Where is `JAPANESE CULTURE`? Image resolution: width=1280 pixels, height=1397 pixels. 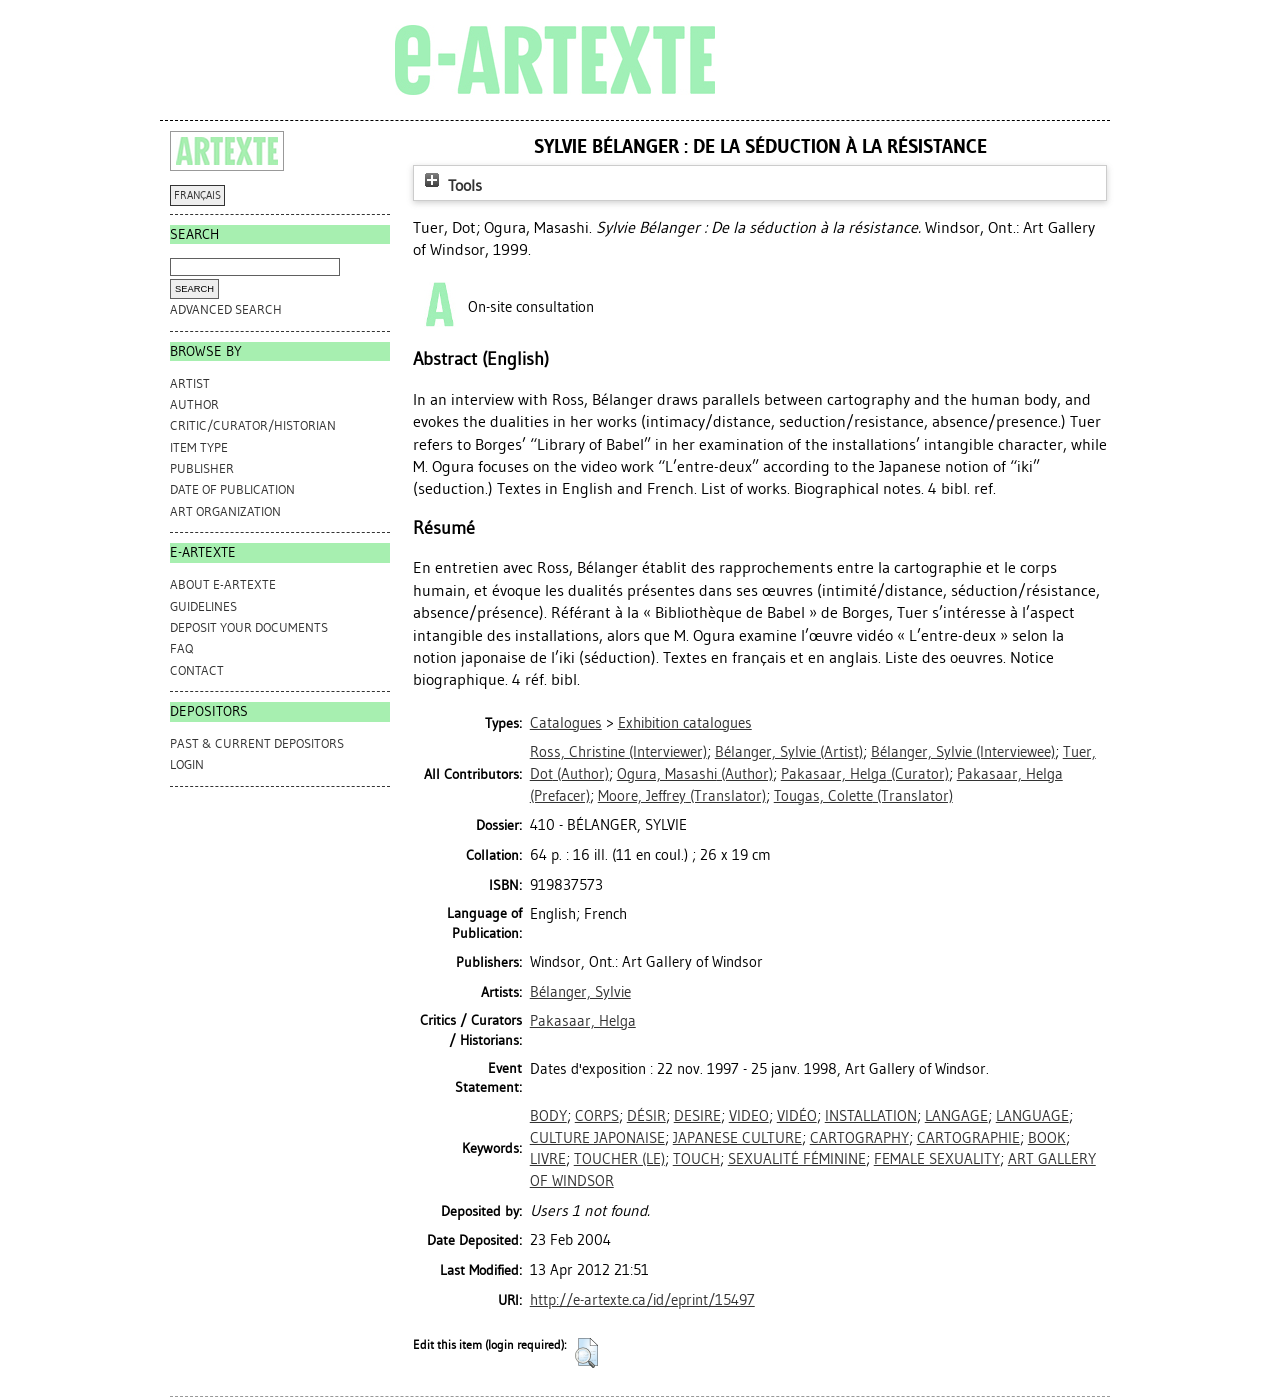
JAPANESE CULTURE is located at coordinates (737, 1138).